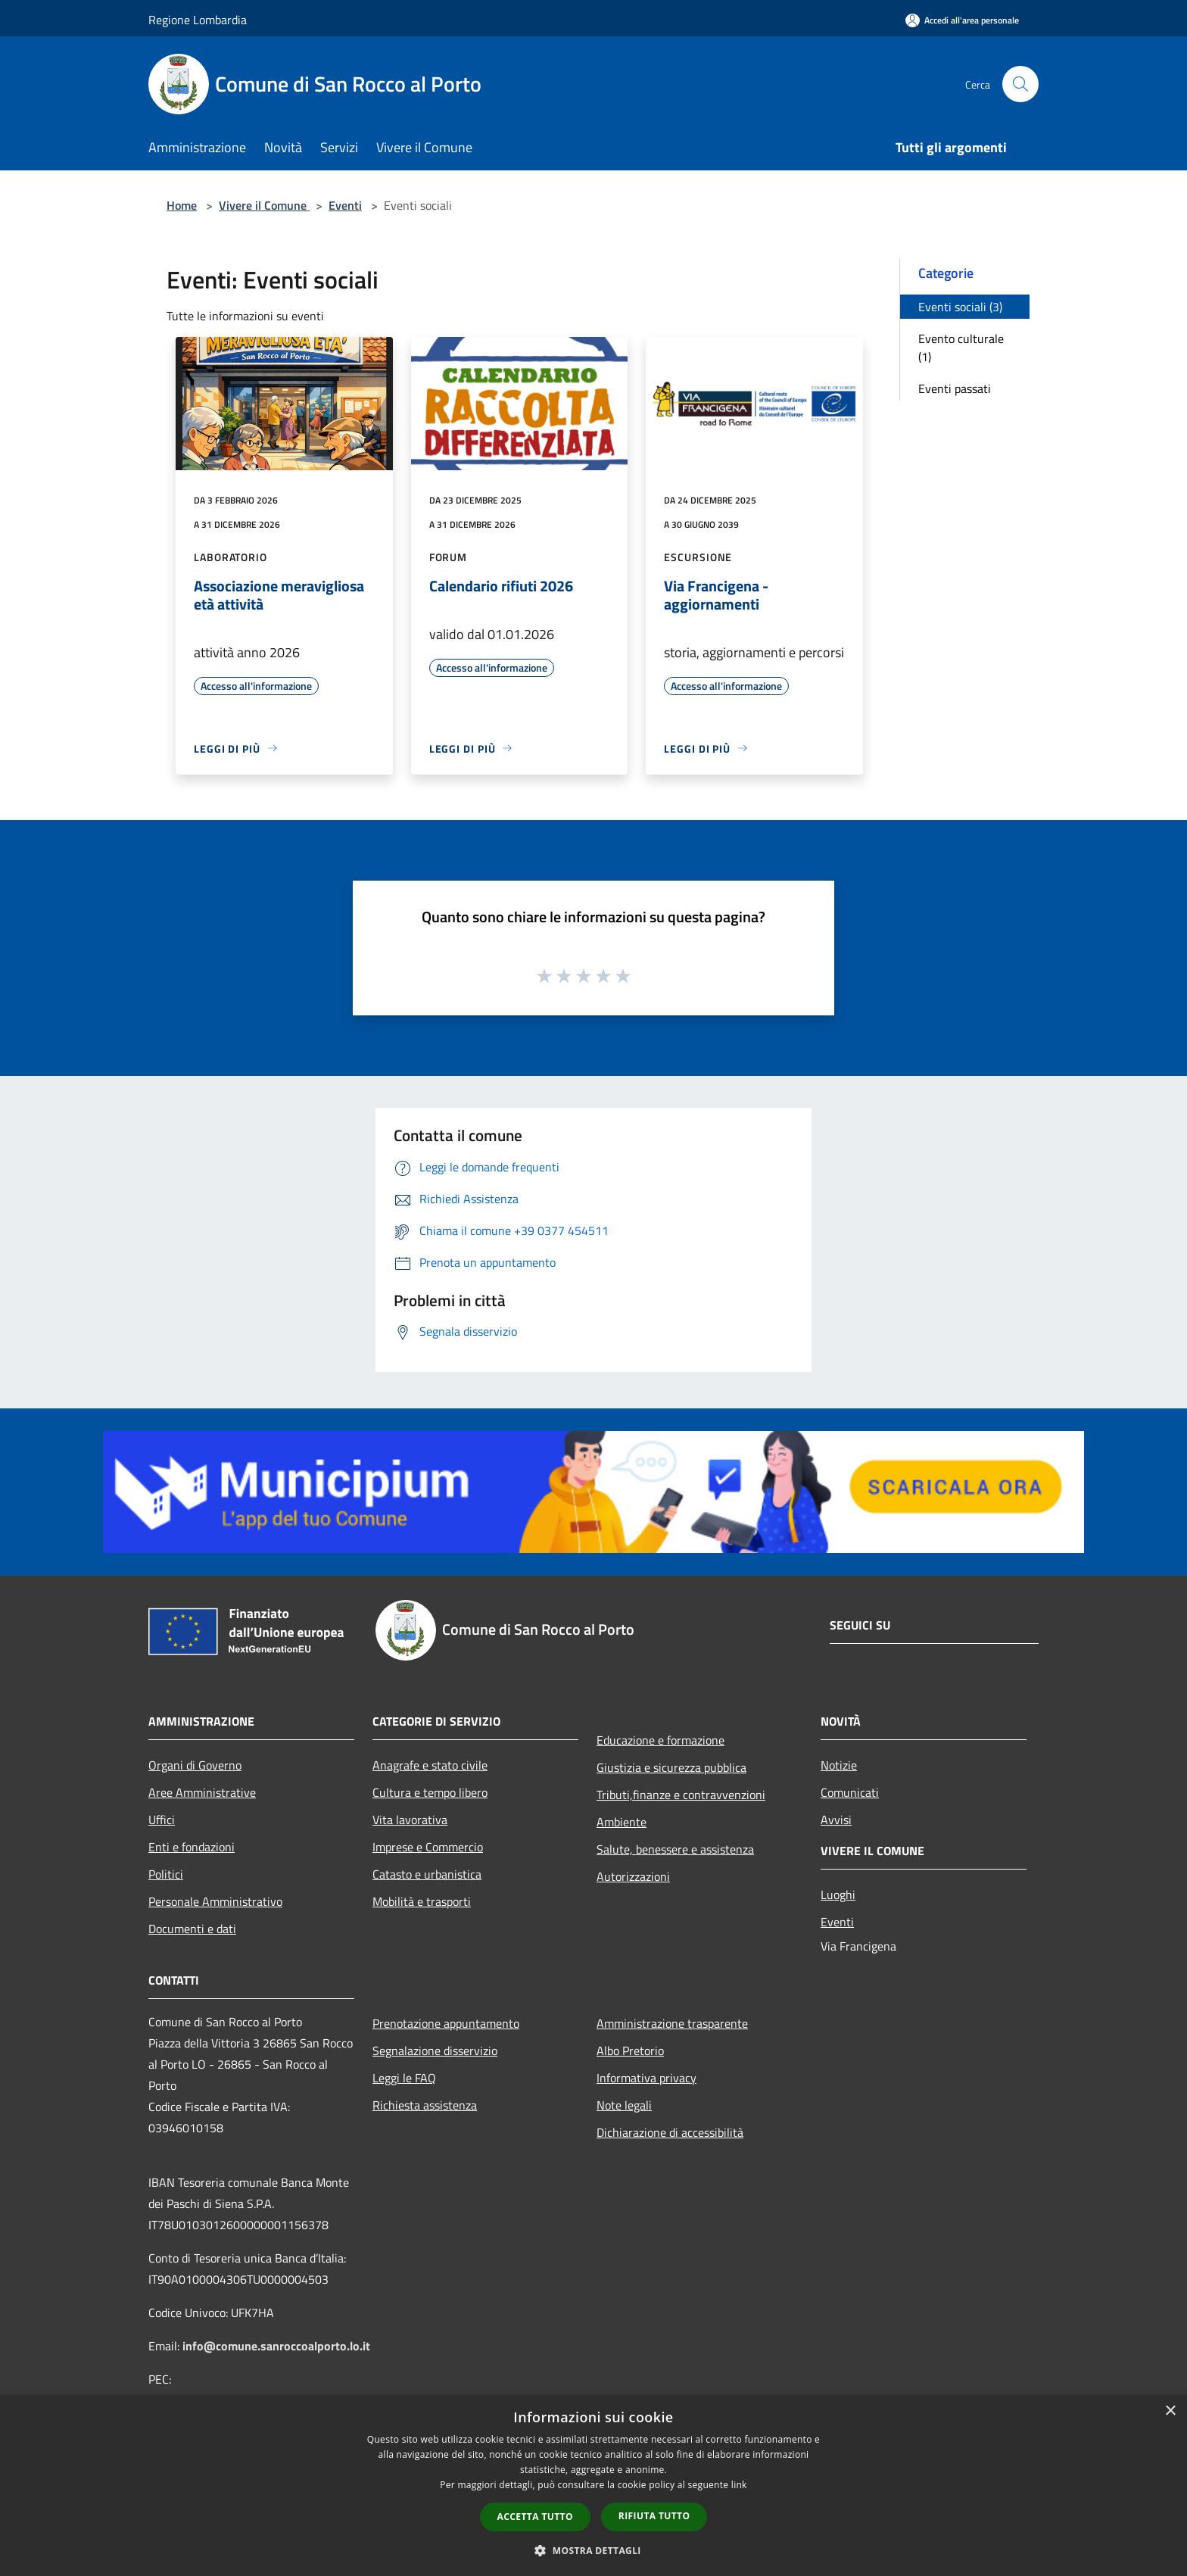 Image resolution: width=1187 pixels, height=2576 pixels. What do you see at coordinates (404, 2078) in the screenshot?
I see `Leggi le FAQ` at bounding box center [404, 2078].